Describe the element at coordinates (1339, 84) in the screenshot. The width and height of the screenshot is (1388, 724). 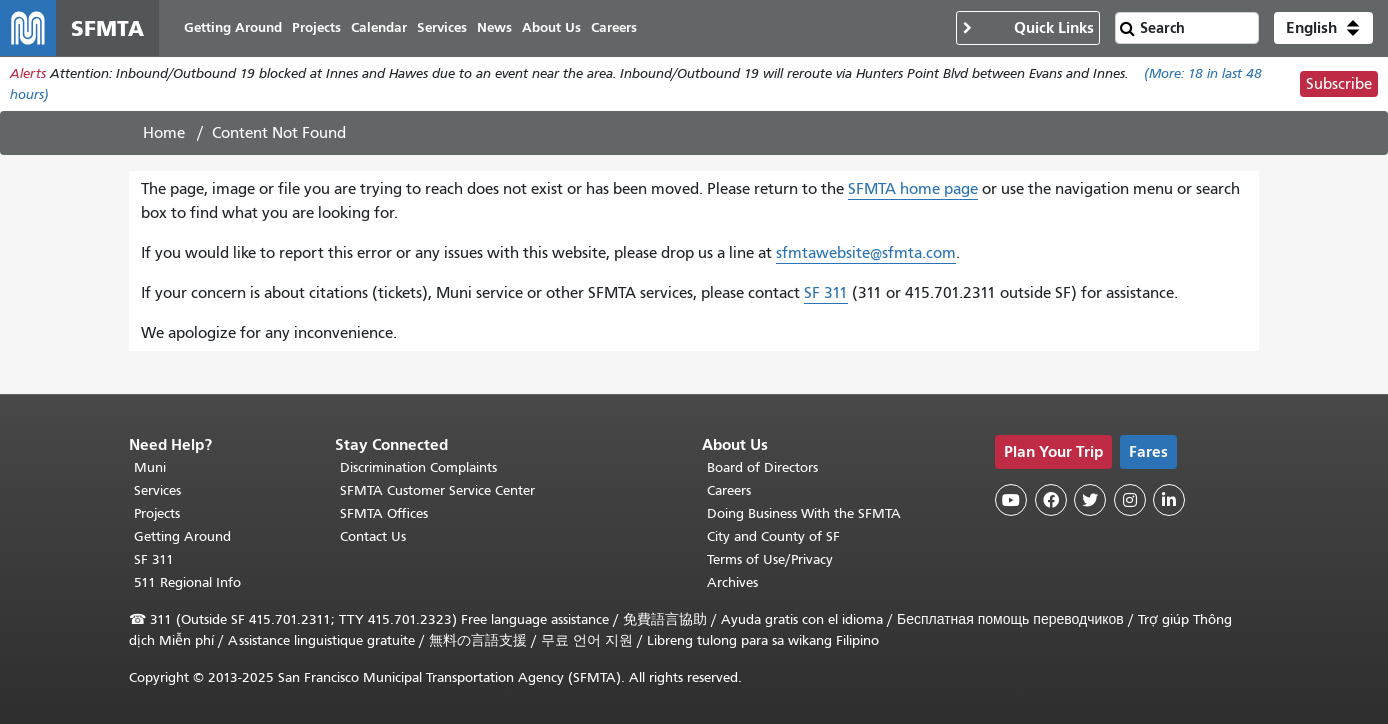
I see `Subscribe` at that location.